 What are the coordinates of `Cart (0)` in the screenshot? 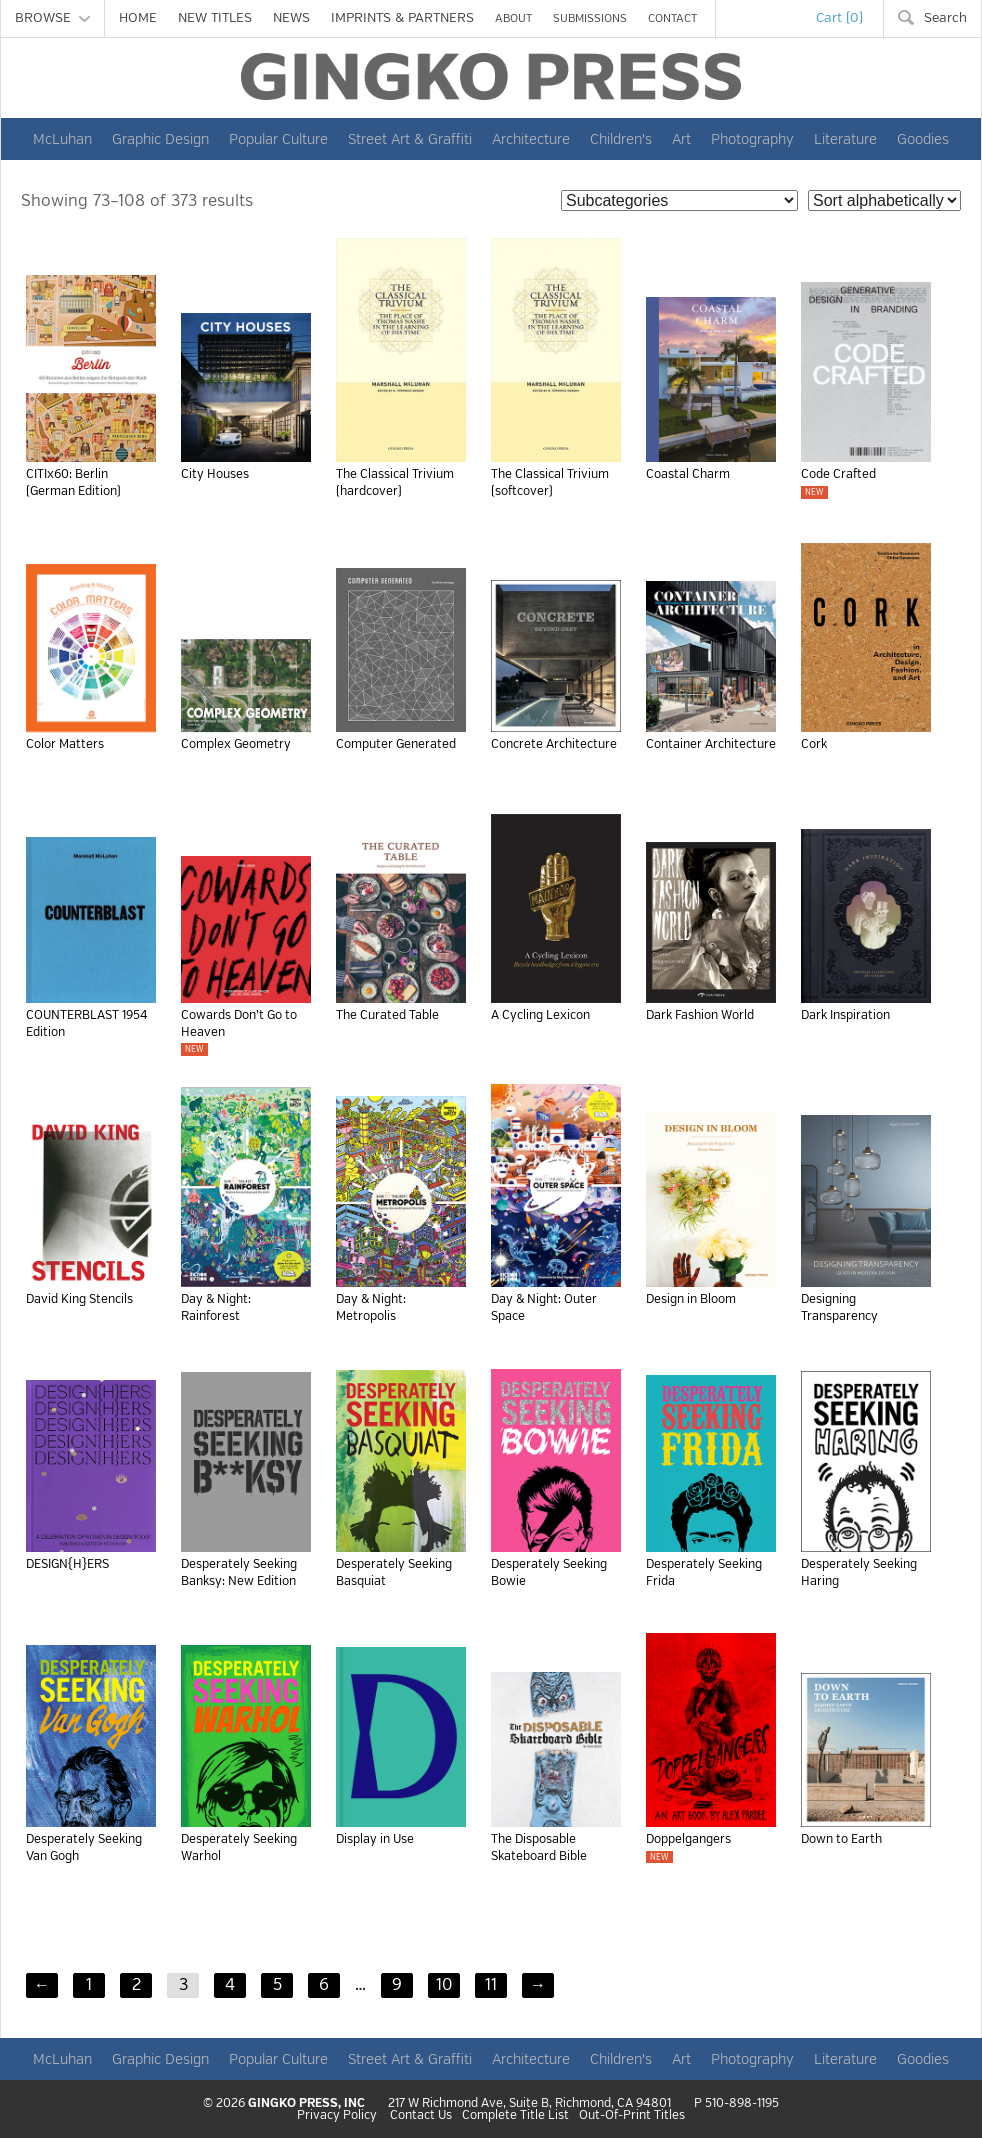 It's located at (839, 18).